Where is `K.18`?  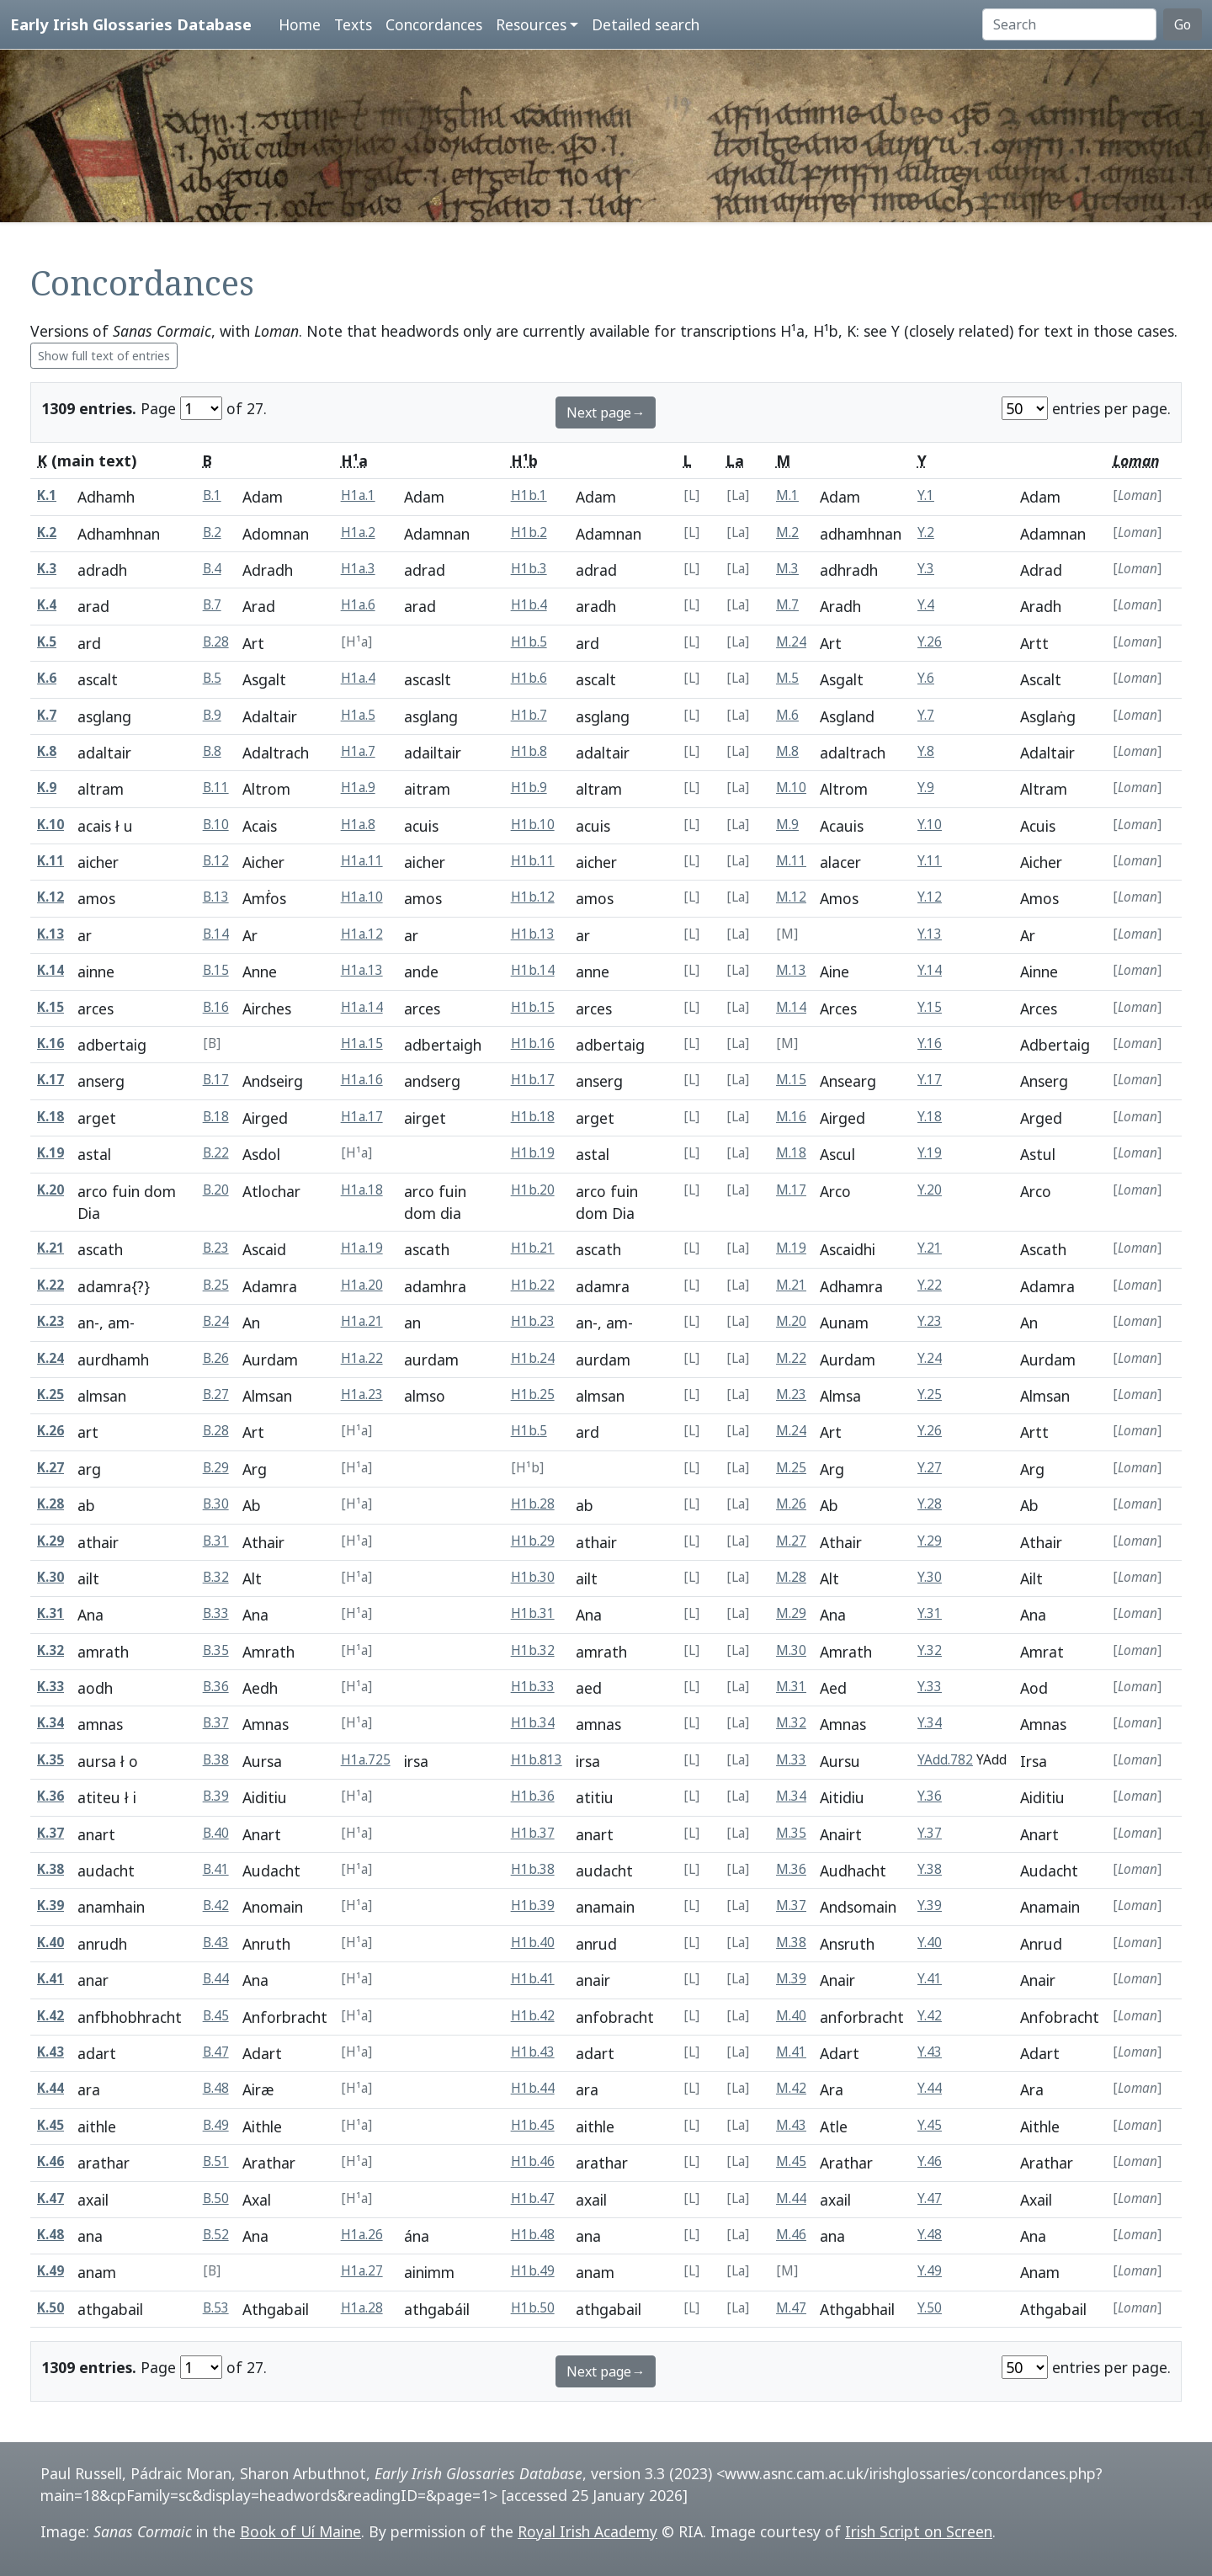 K.18 is located at coordinates (50, 1117).